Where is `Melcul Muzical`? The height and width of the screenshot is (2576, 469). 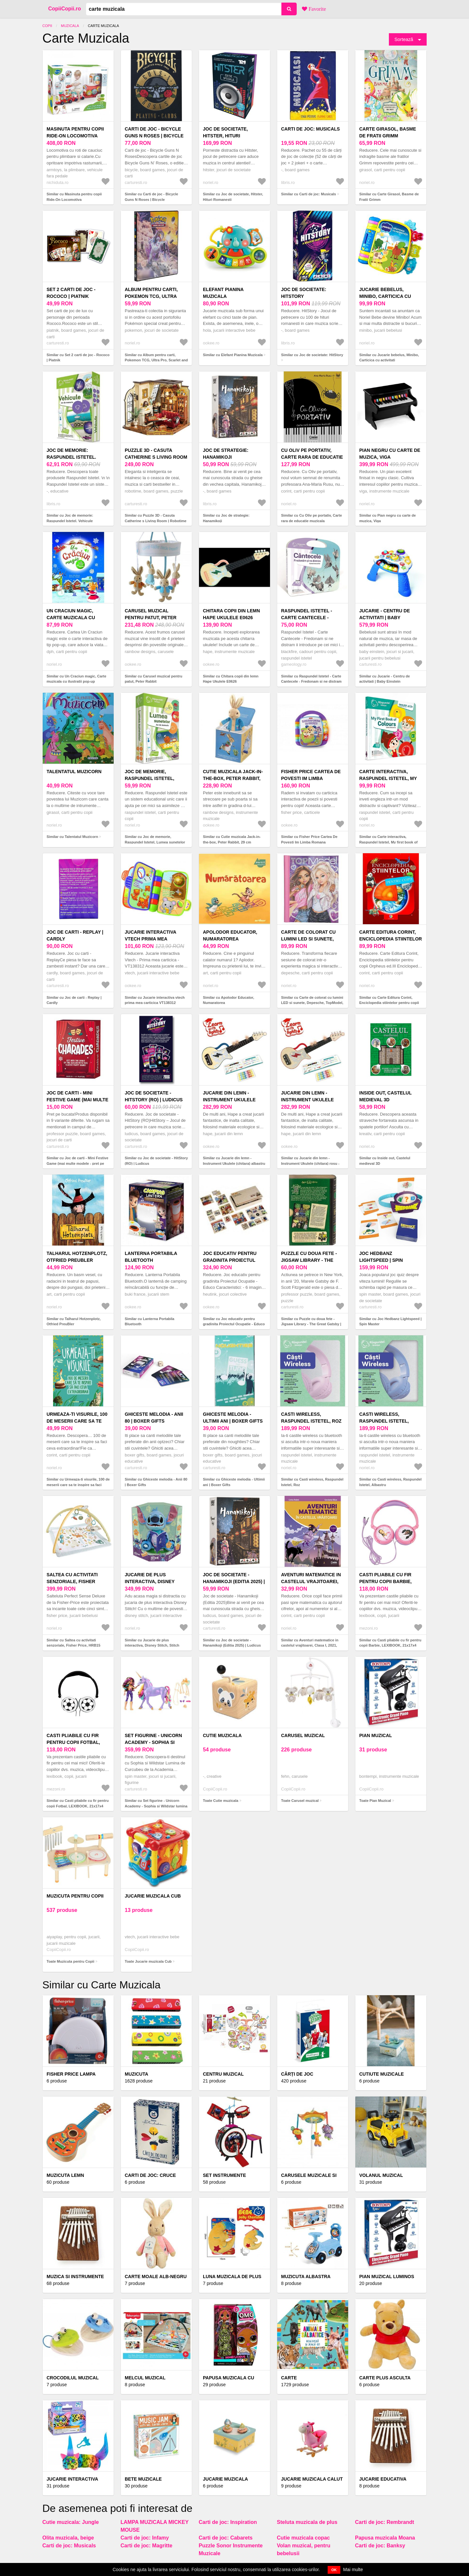
Melcul Muzical is located at coordinates (145, 2377).